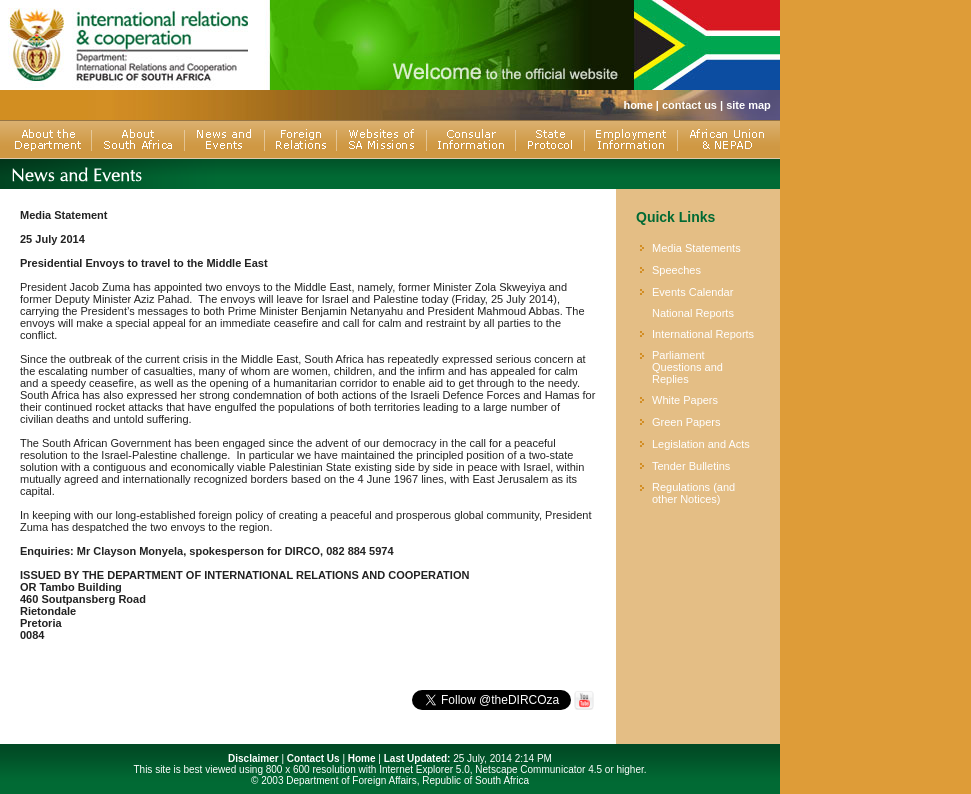 This screenshot has width=971, height=794. I want to click on Parliament Questions and Replies, so click(687, 367).